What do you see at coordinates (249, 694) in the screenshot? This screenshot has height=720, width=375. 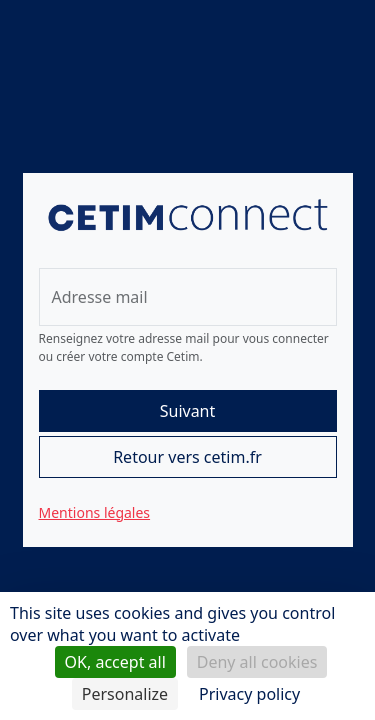 I see `Privacy policy [link]` at bounding box center [249, 694].